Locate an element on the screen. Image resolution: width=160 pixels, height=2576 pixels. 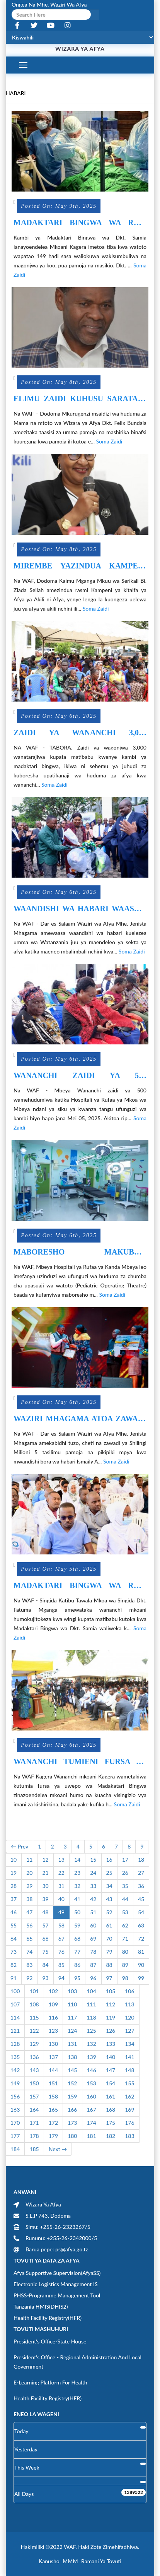
56 is located at coordinates (29, 1925).